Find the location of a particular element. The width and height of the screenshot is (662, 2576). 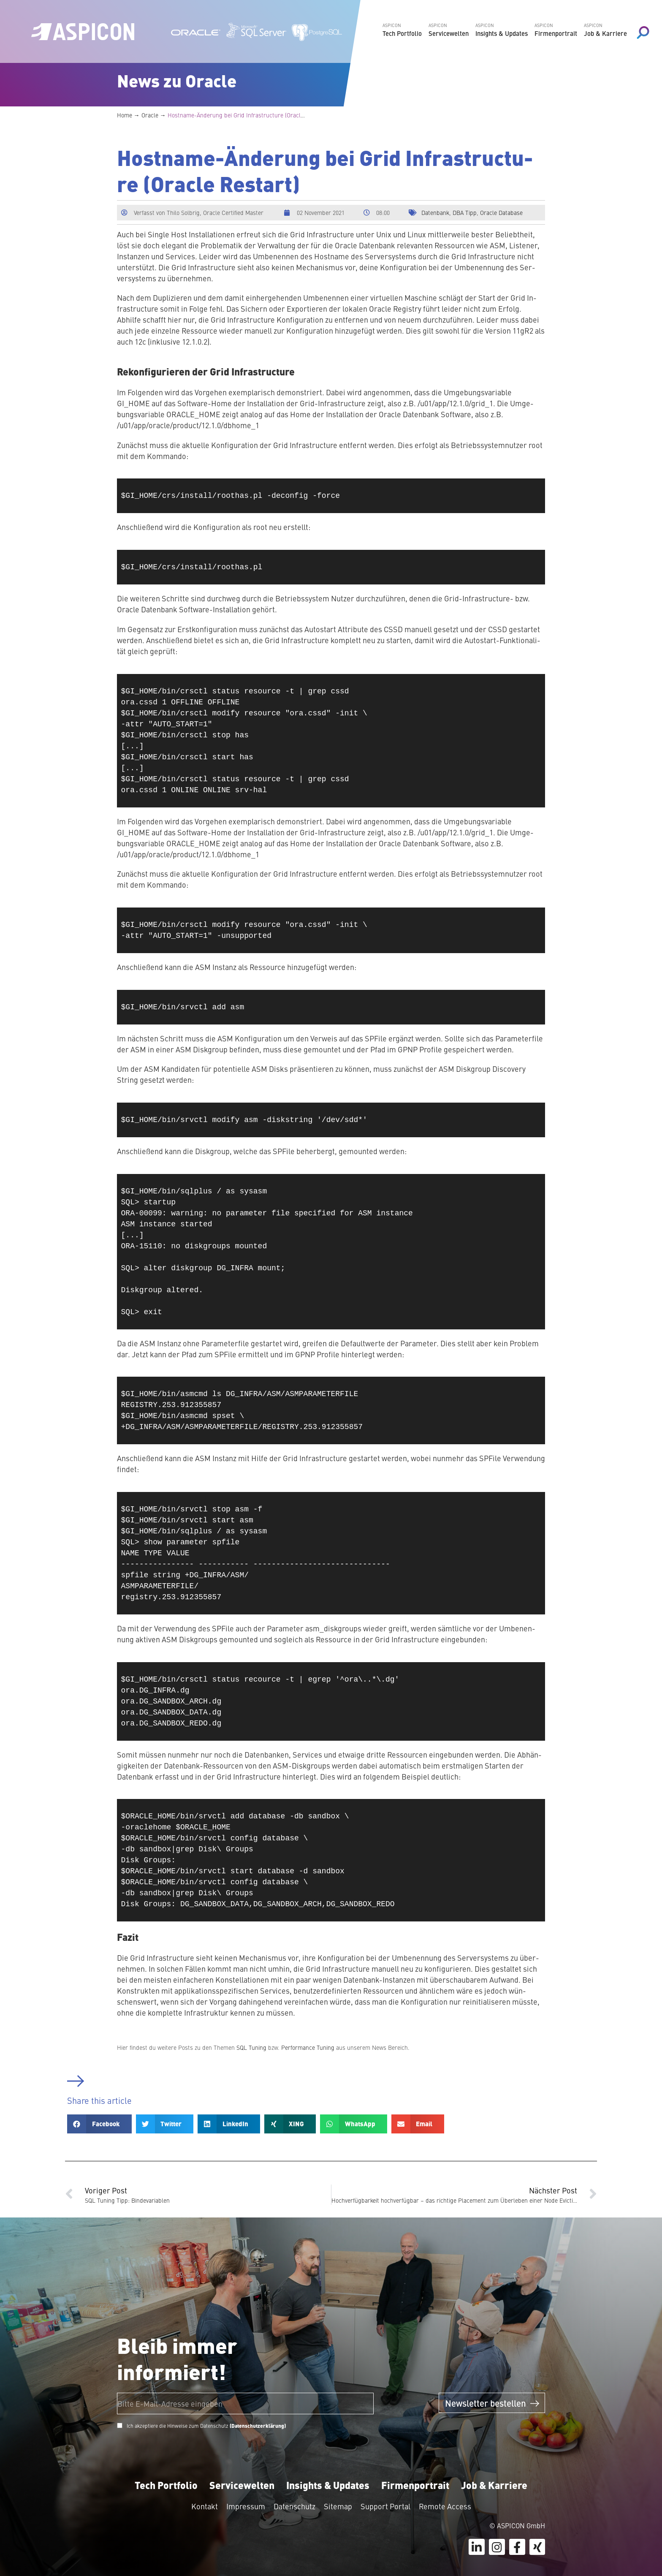

Support Portal is located at coordinates (385, 2506).